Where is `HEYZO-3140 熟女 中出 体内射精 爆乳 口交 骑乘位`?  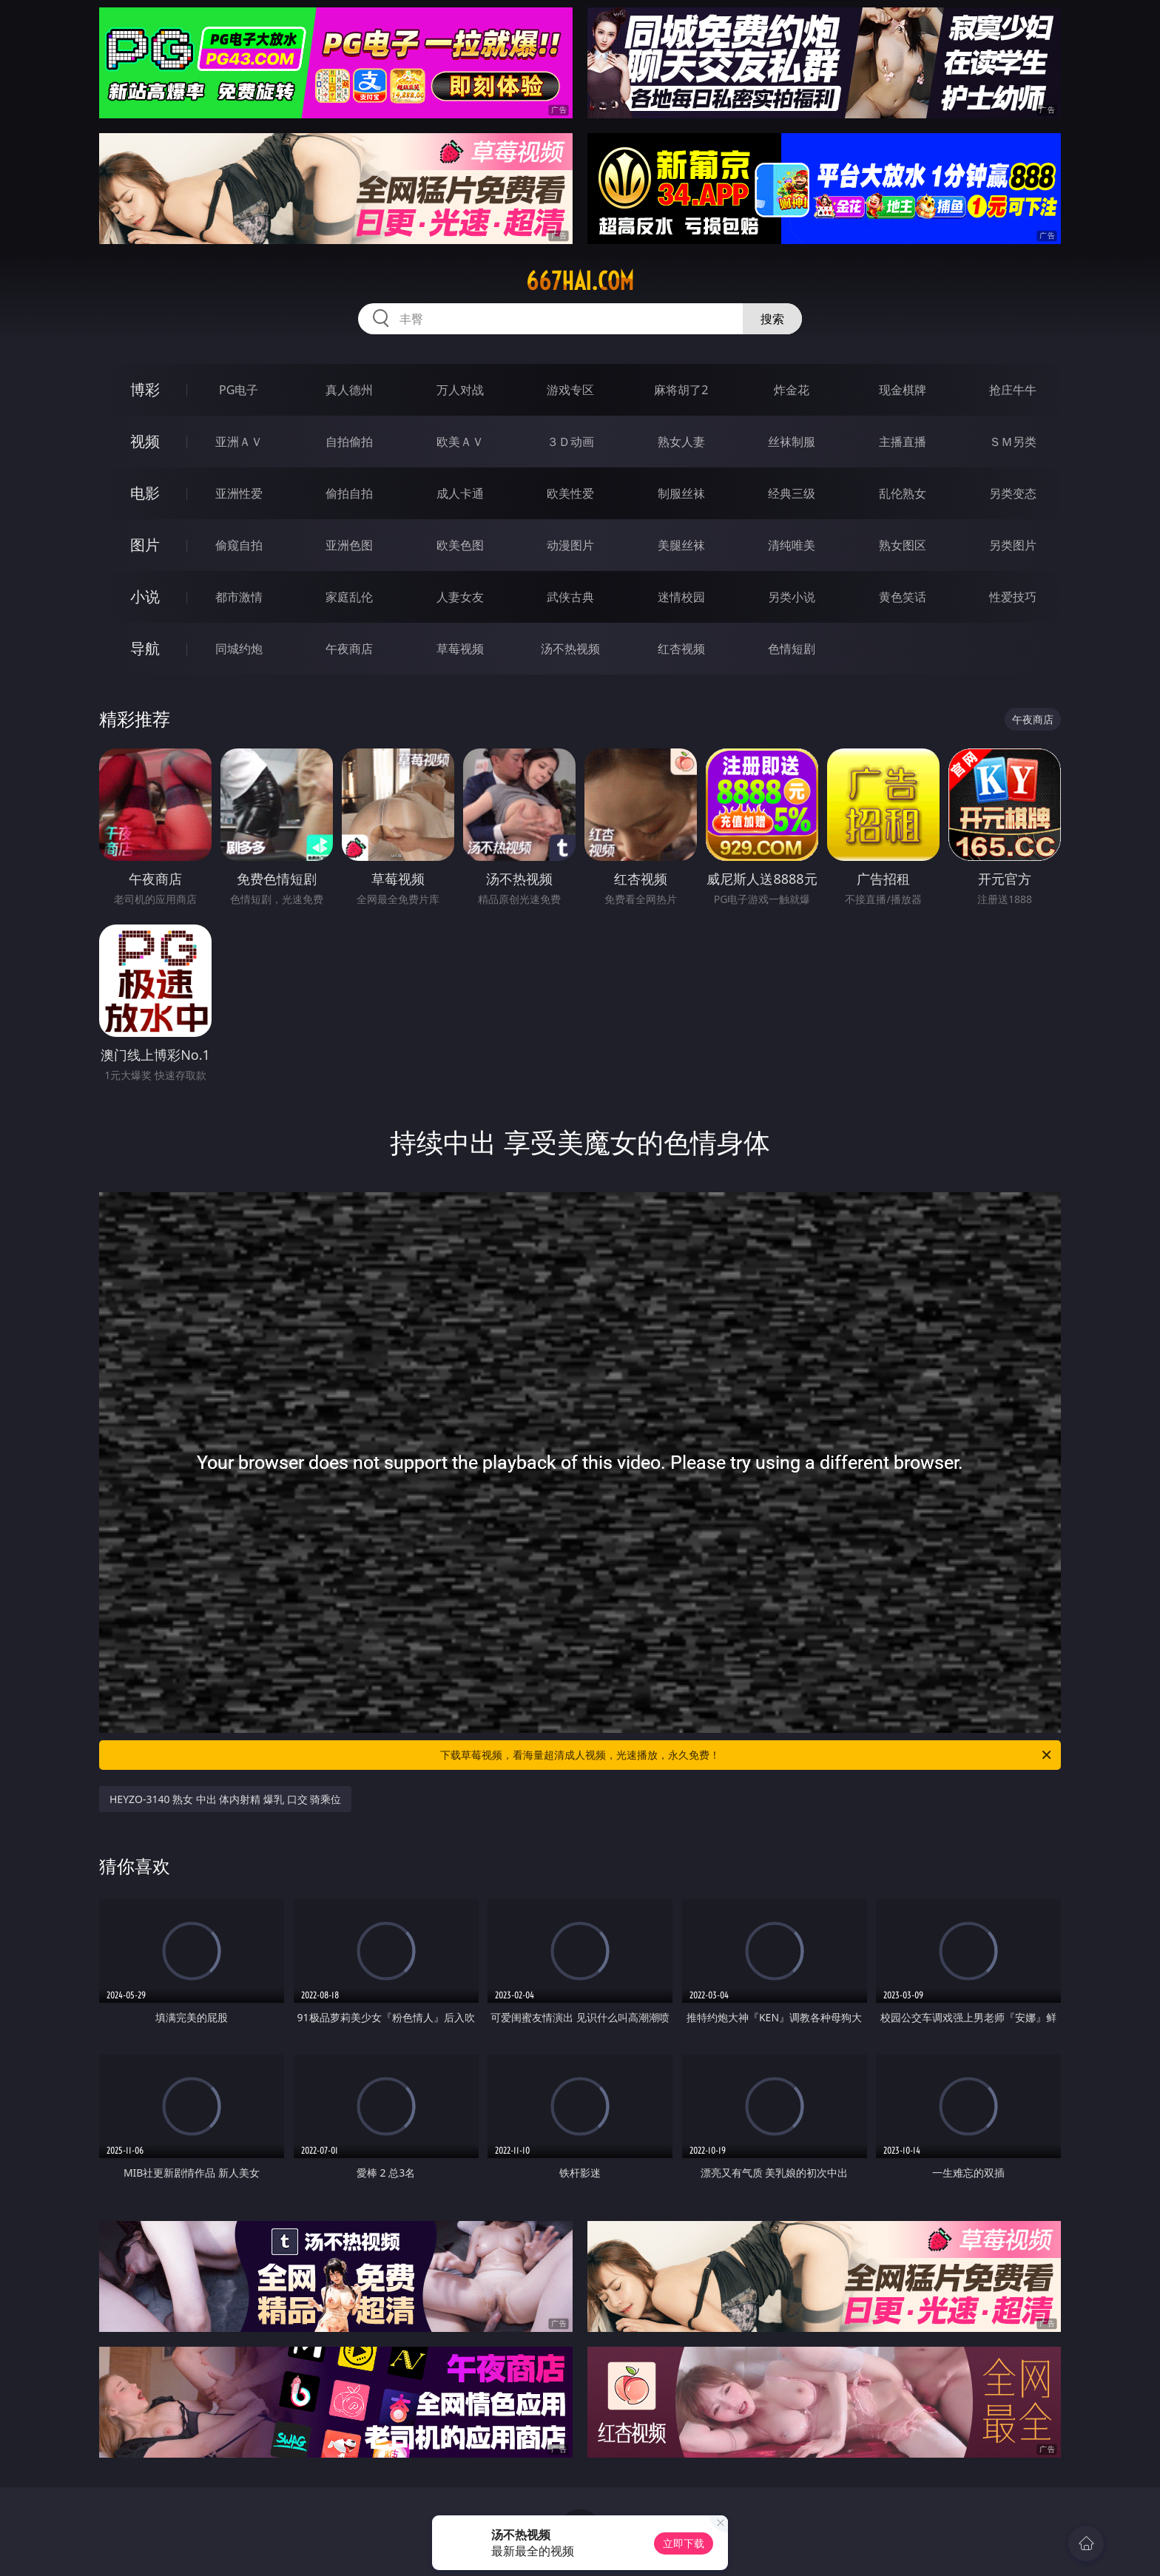
HEYZO-3140 熟女 中出 体内射精 爆乳 口交 骑乘位 is located at coordinates (225, 1799).